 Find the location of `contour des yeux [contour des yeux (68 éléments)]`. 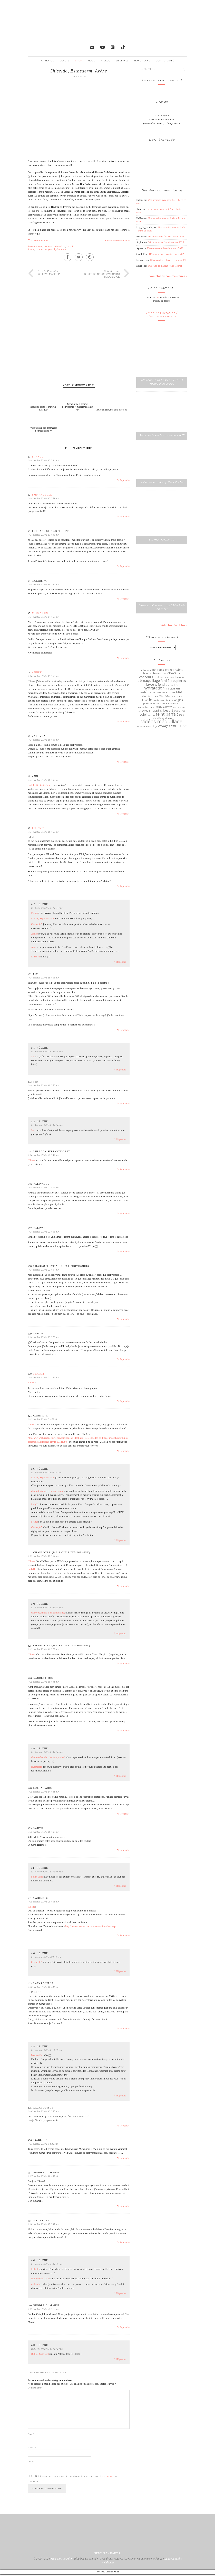

contour des yeux [contour des yeux (68 éléments)] is located at coordinates (164, 684).